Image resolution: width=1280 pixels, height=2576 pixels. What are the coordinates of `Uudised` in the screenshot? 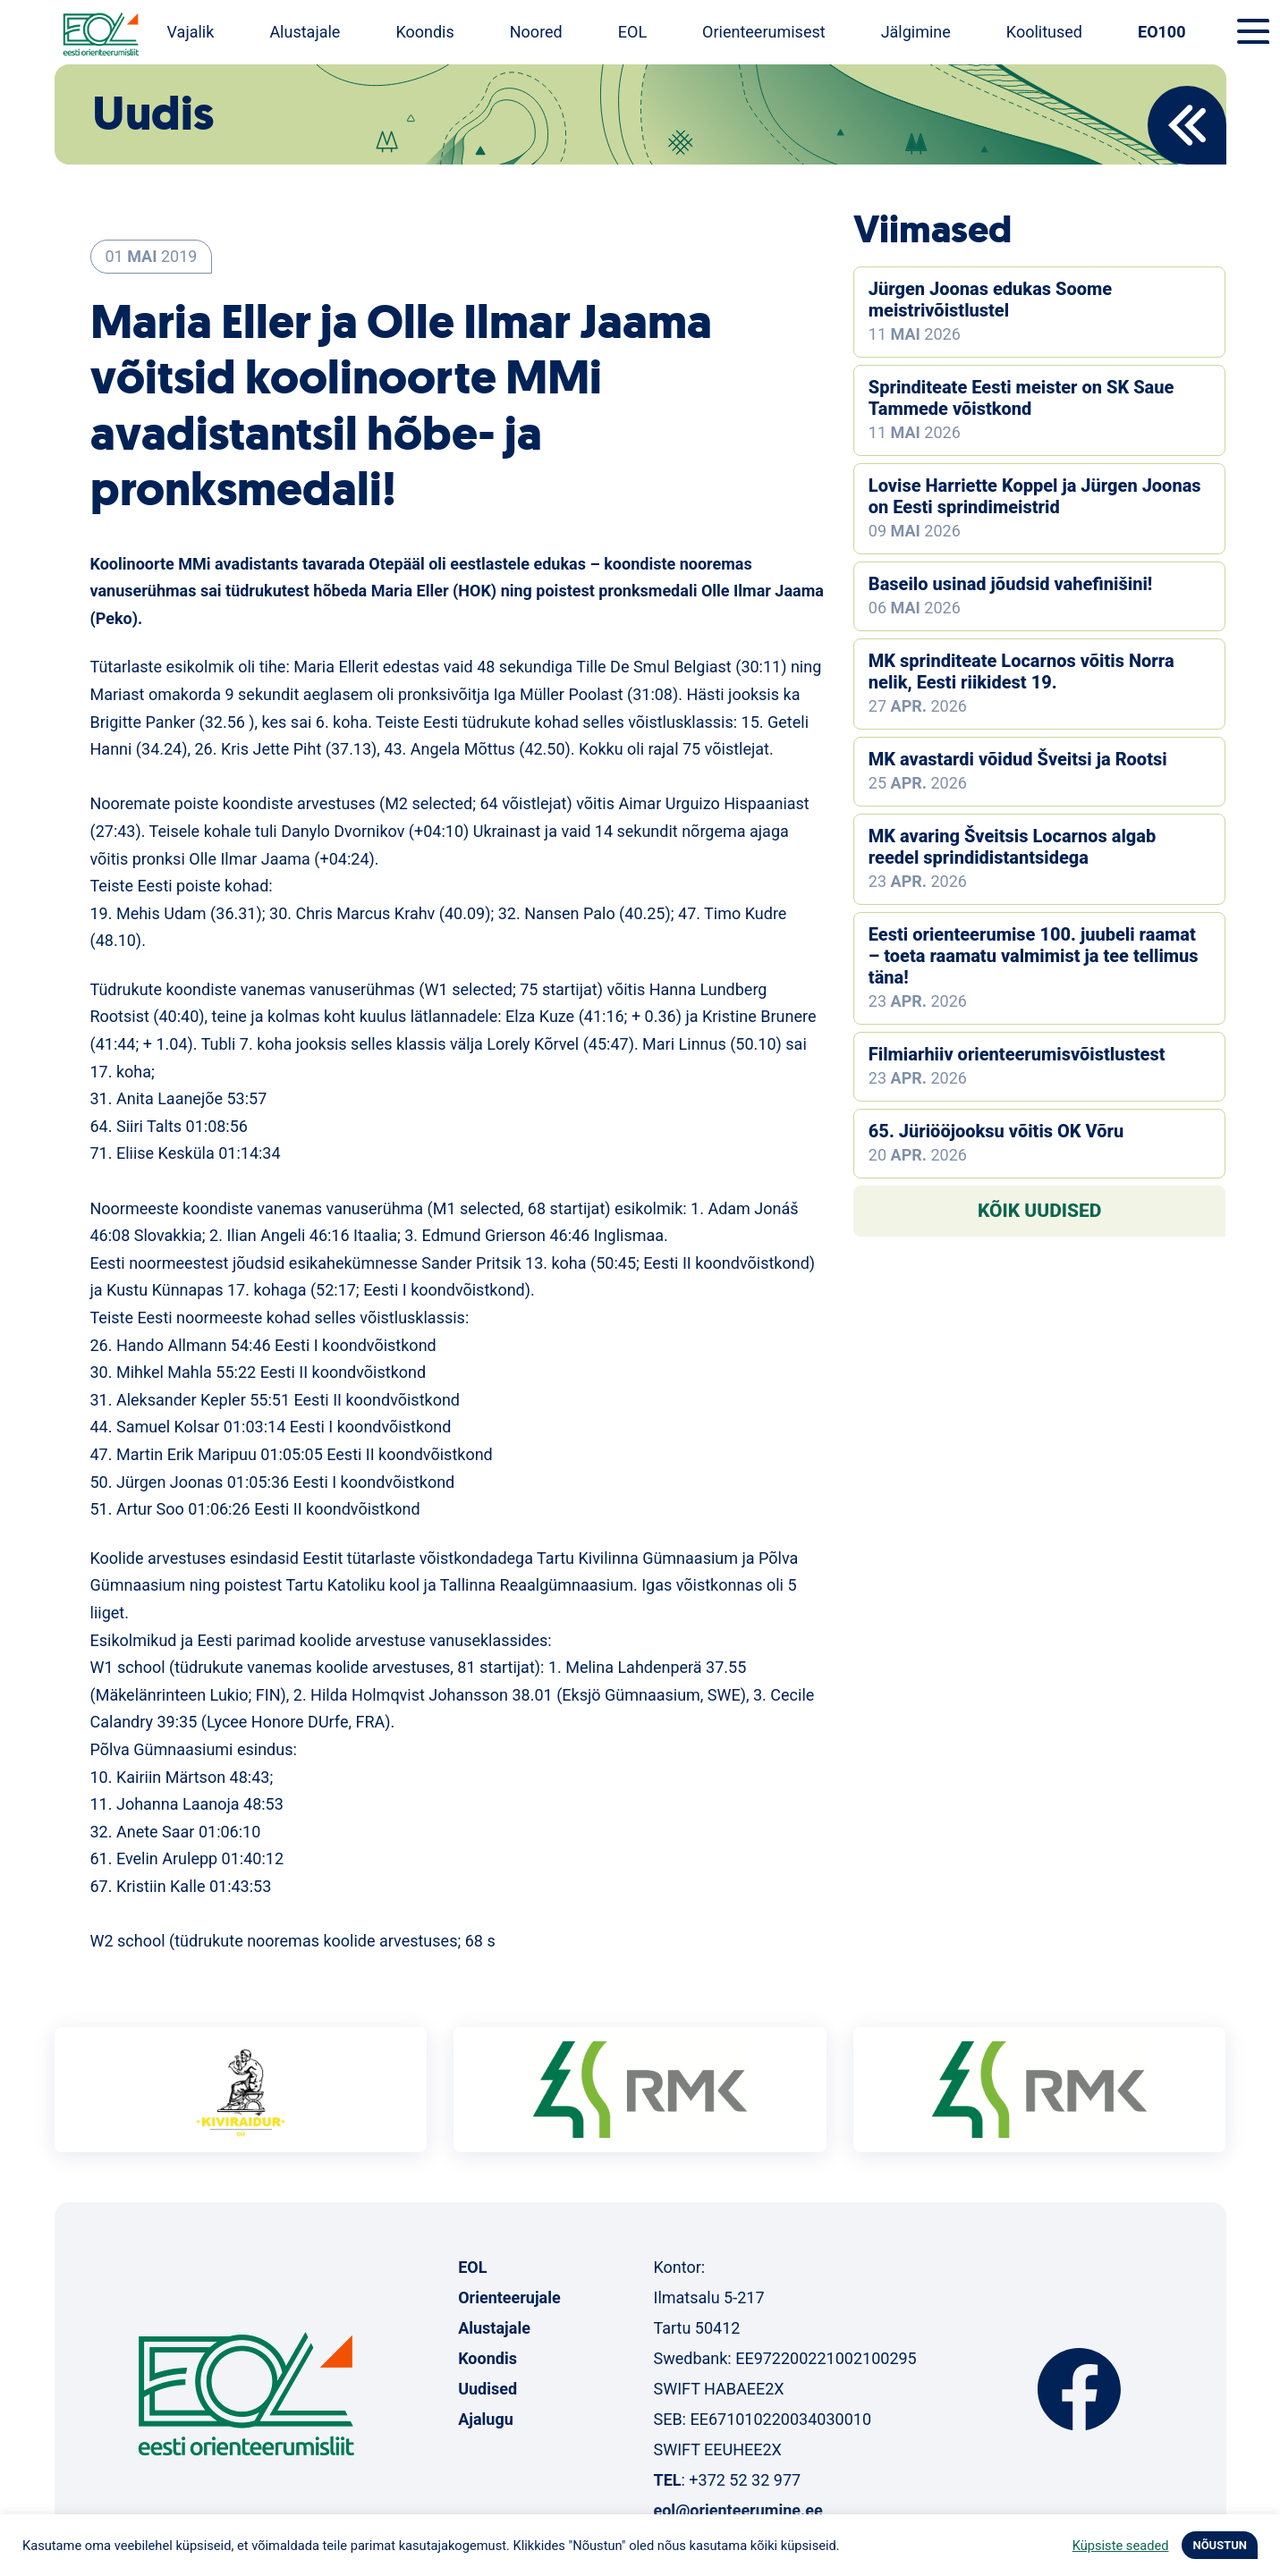 It's located at (487, 2388).